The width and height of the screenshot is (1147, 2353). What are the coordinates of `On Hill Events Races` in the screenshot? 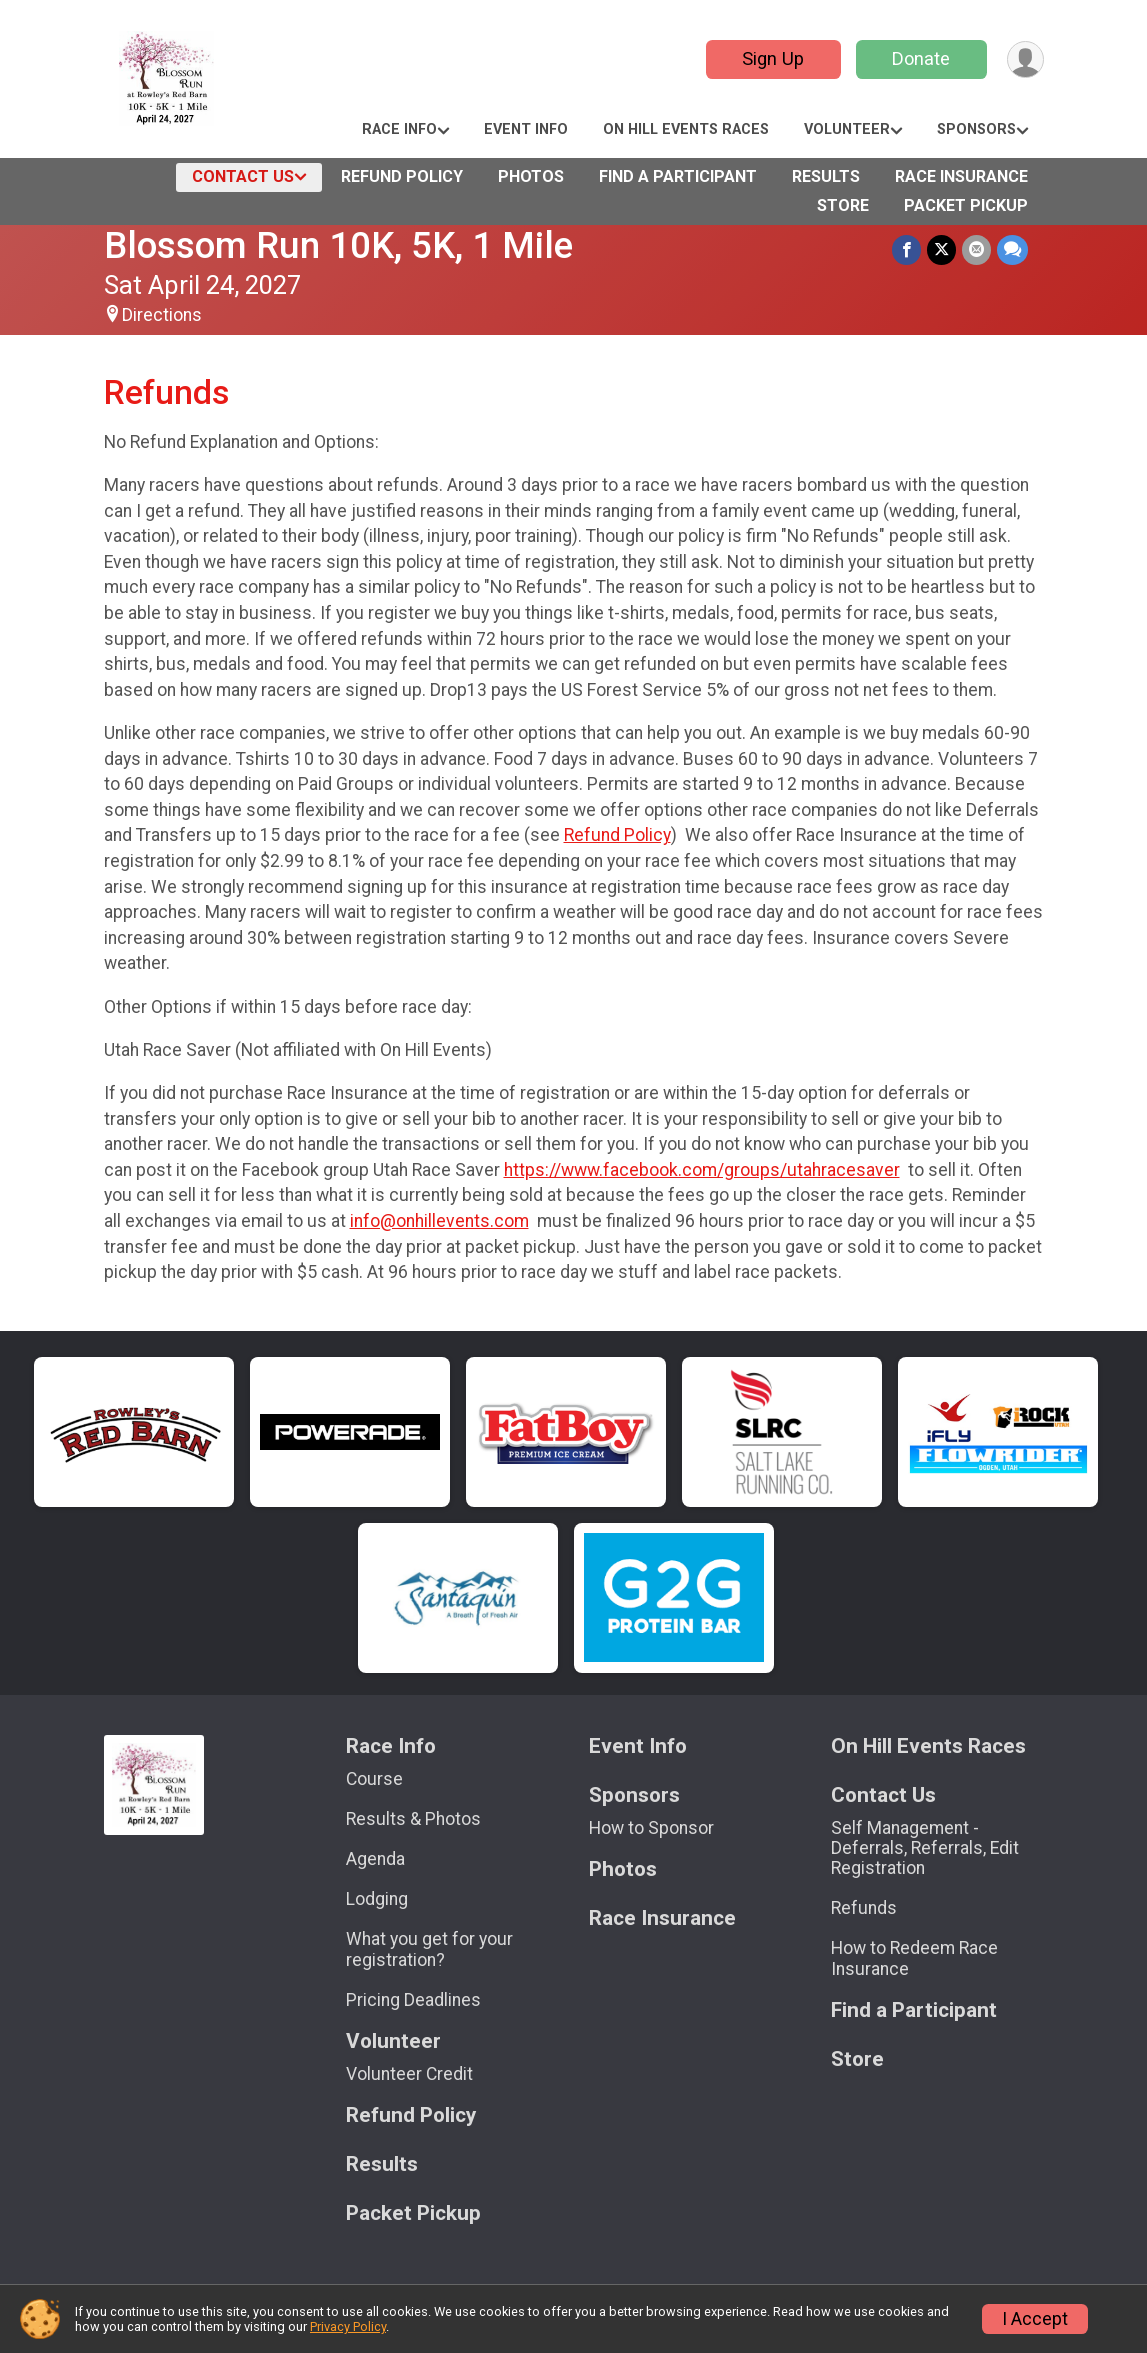 It's located at (686, 129).